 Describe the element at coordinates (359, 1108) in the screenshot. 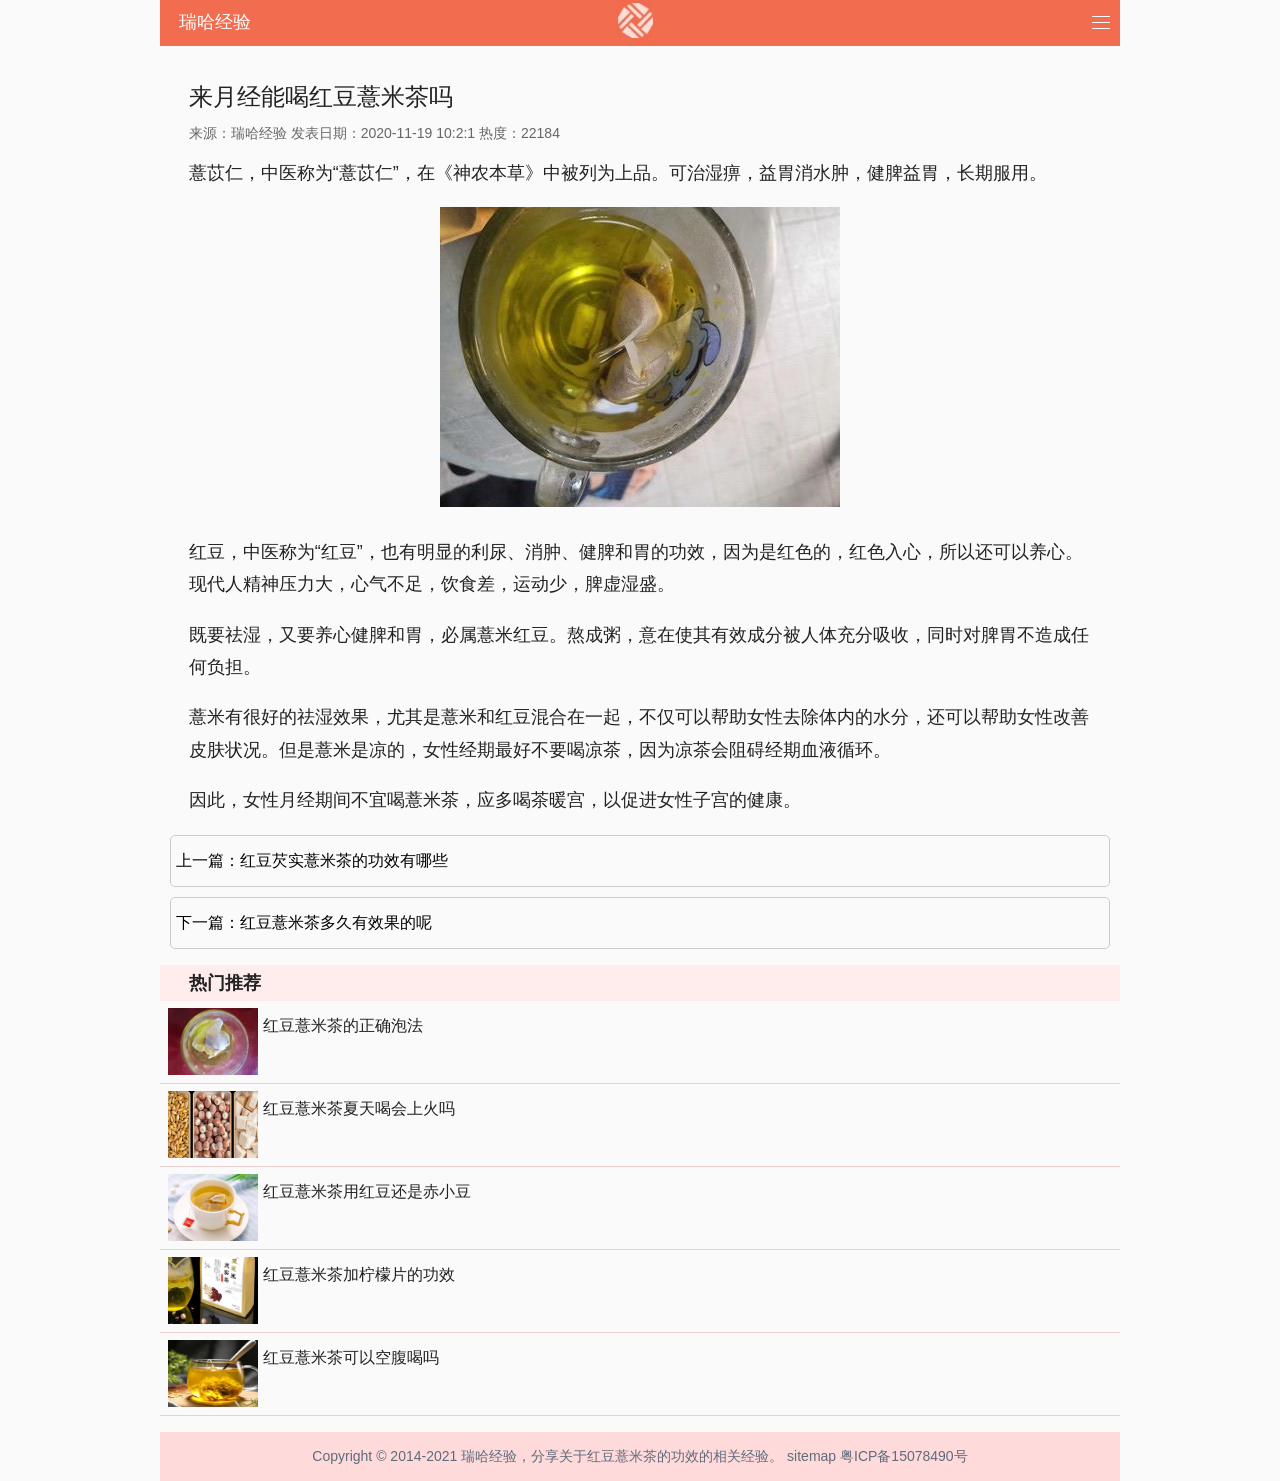

I see `红豆薏米茶夏天喝会上火吗` at that location.